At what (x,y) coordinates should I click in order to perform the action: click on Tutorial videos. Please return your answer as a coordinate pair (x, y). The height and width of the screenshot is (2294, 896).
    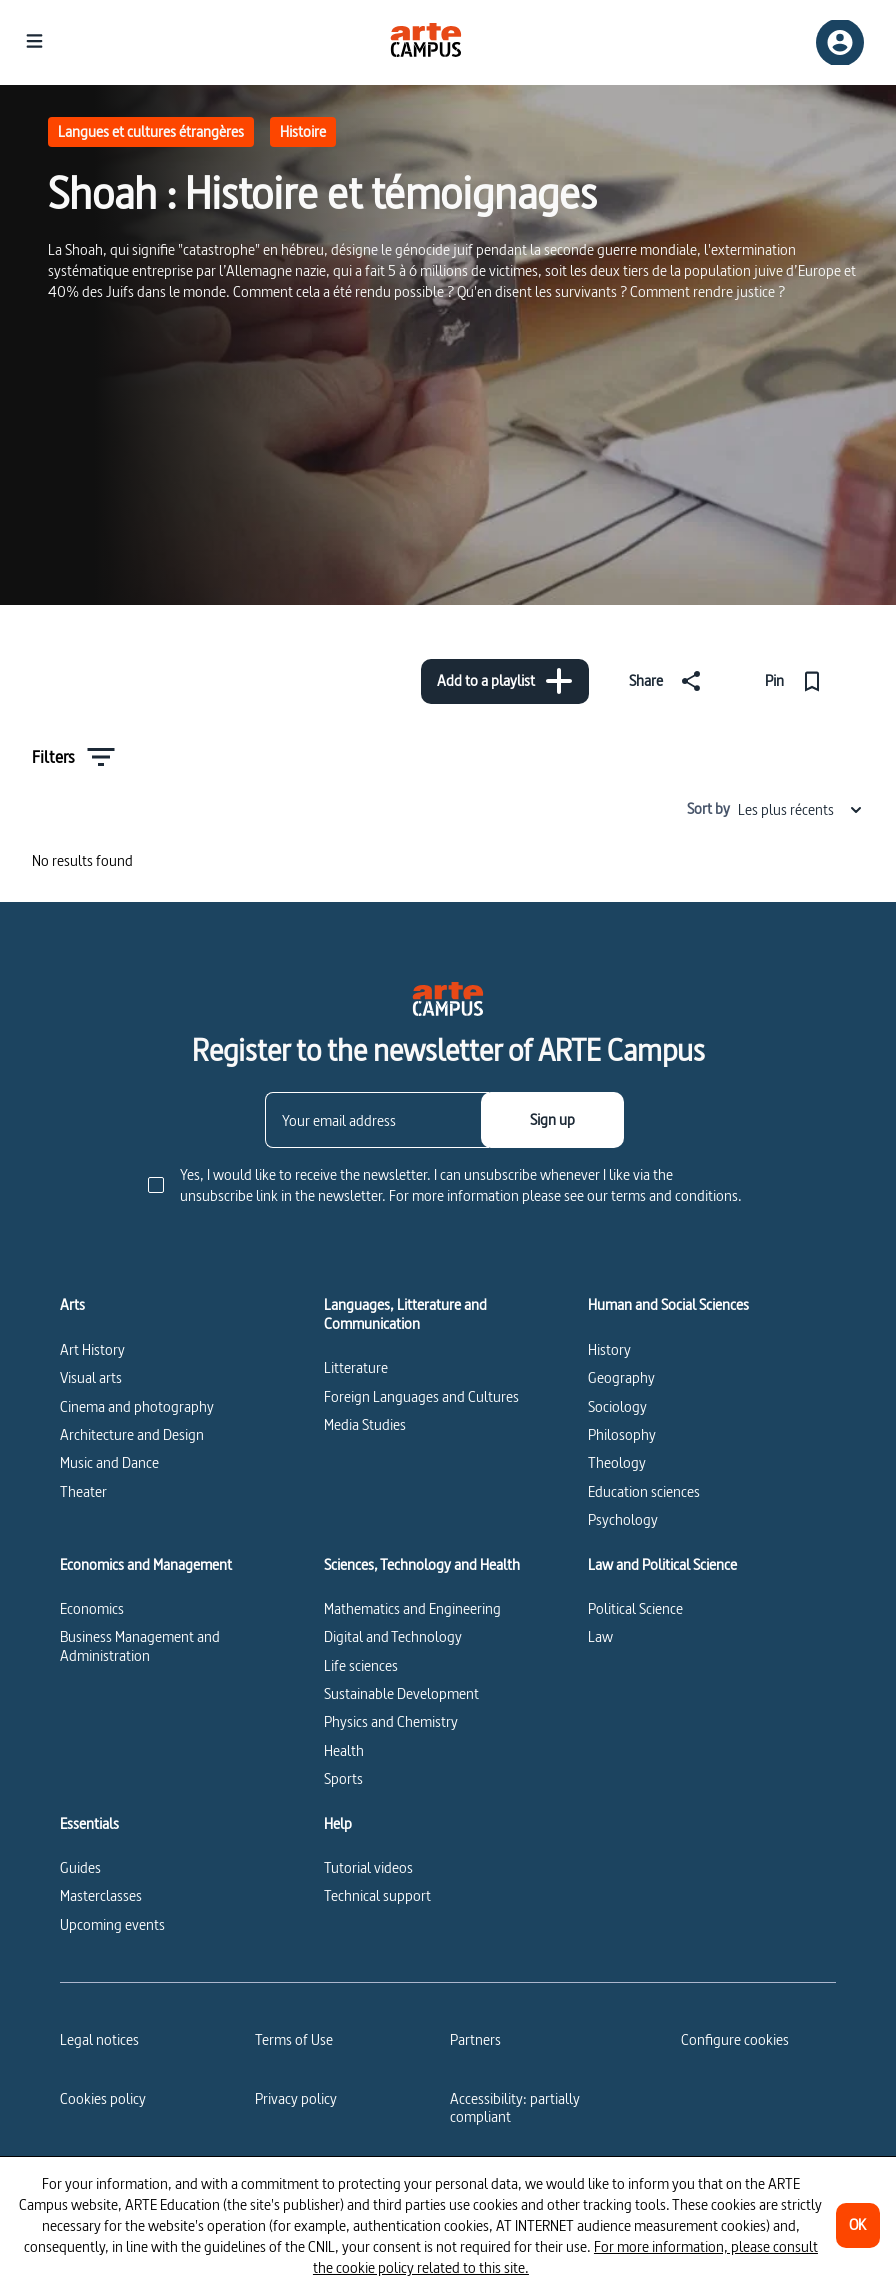
    Looking at the image, I should click on (368, 1867).